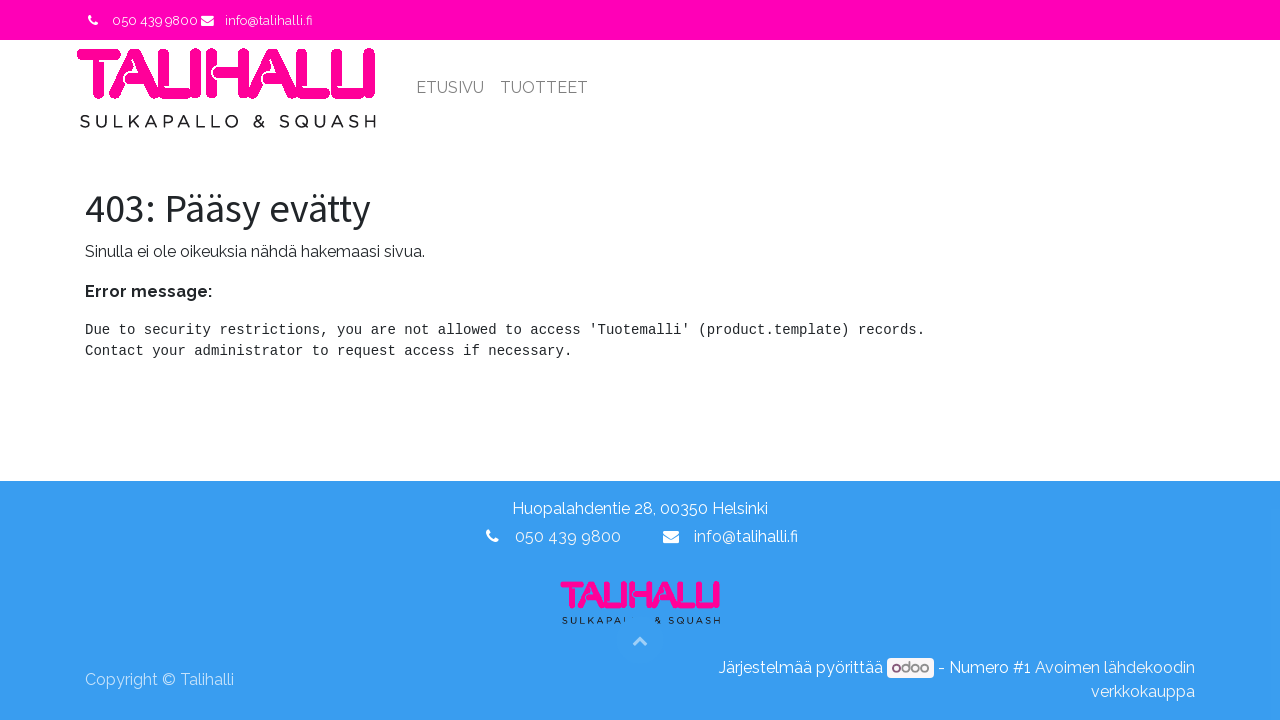  Describe the element at coordinates (459, 88) in the screenshot. I see `[menuitem]` at that location.